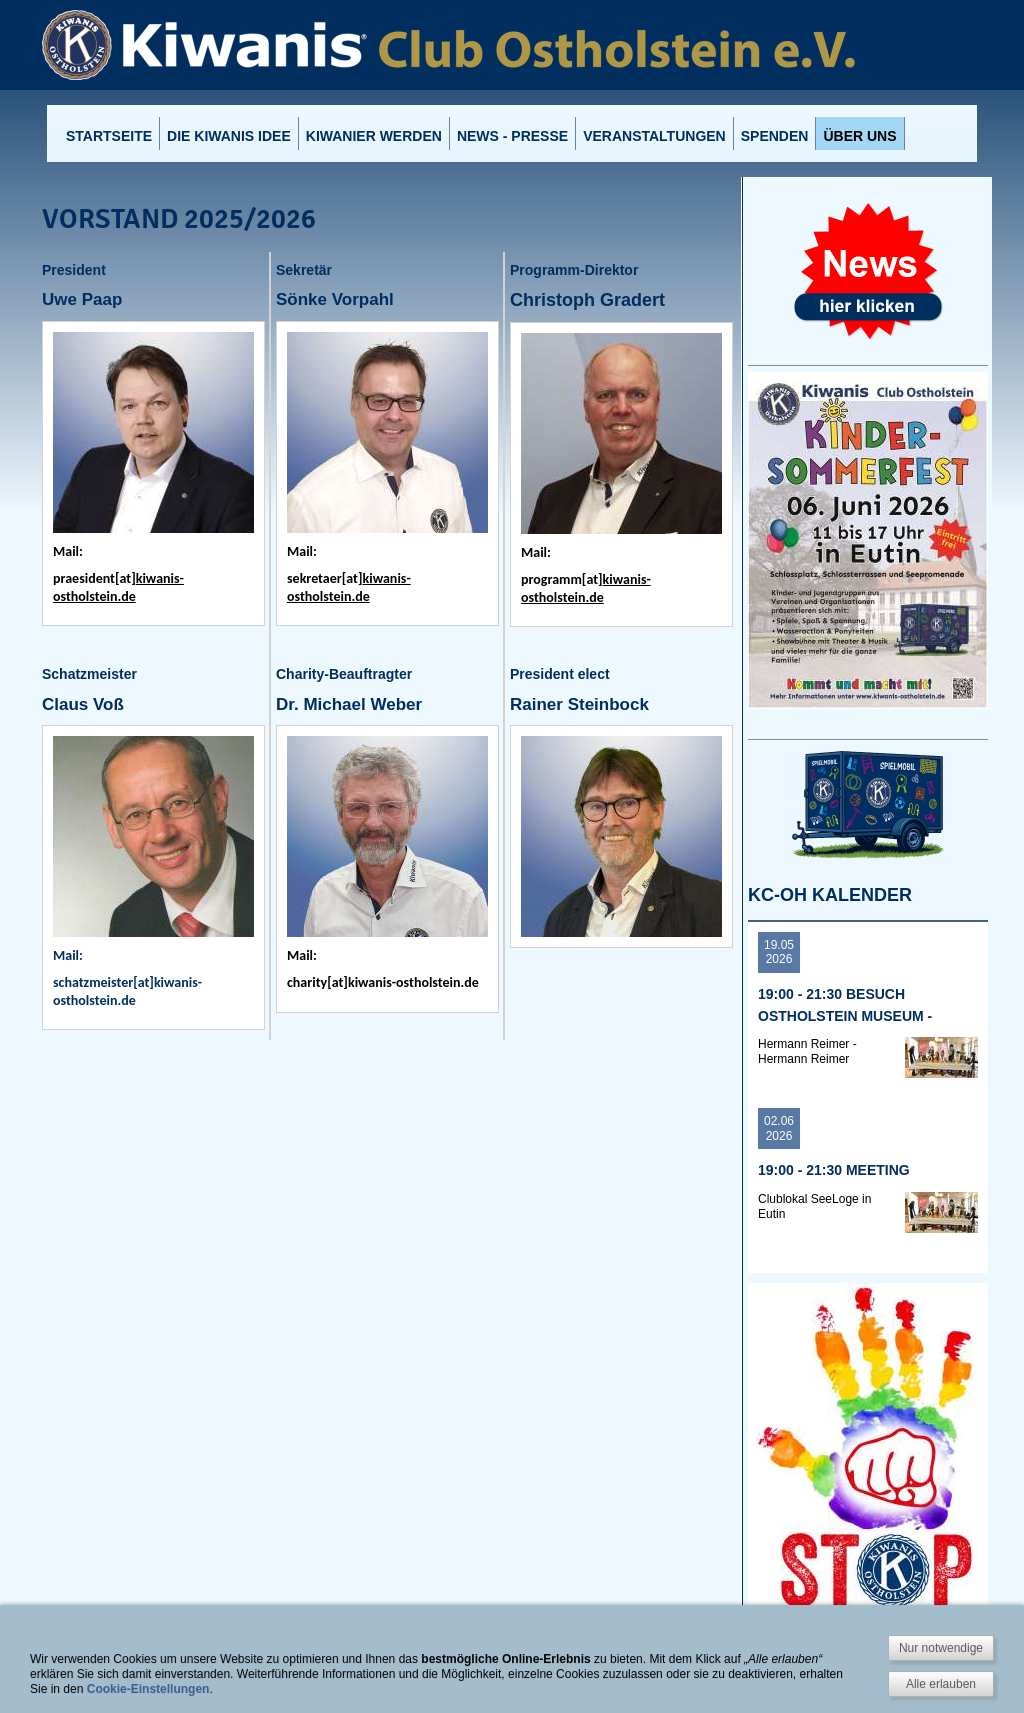 The width and height of the screenshot is (1024, 1713). Describe the element at coordinates (449, 1698) in the screenshot. I see `Impressum` at that location.